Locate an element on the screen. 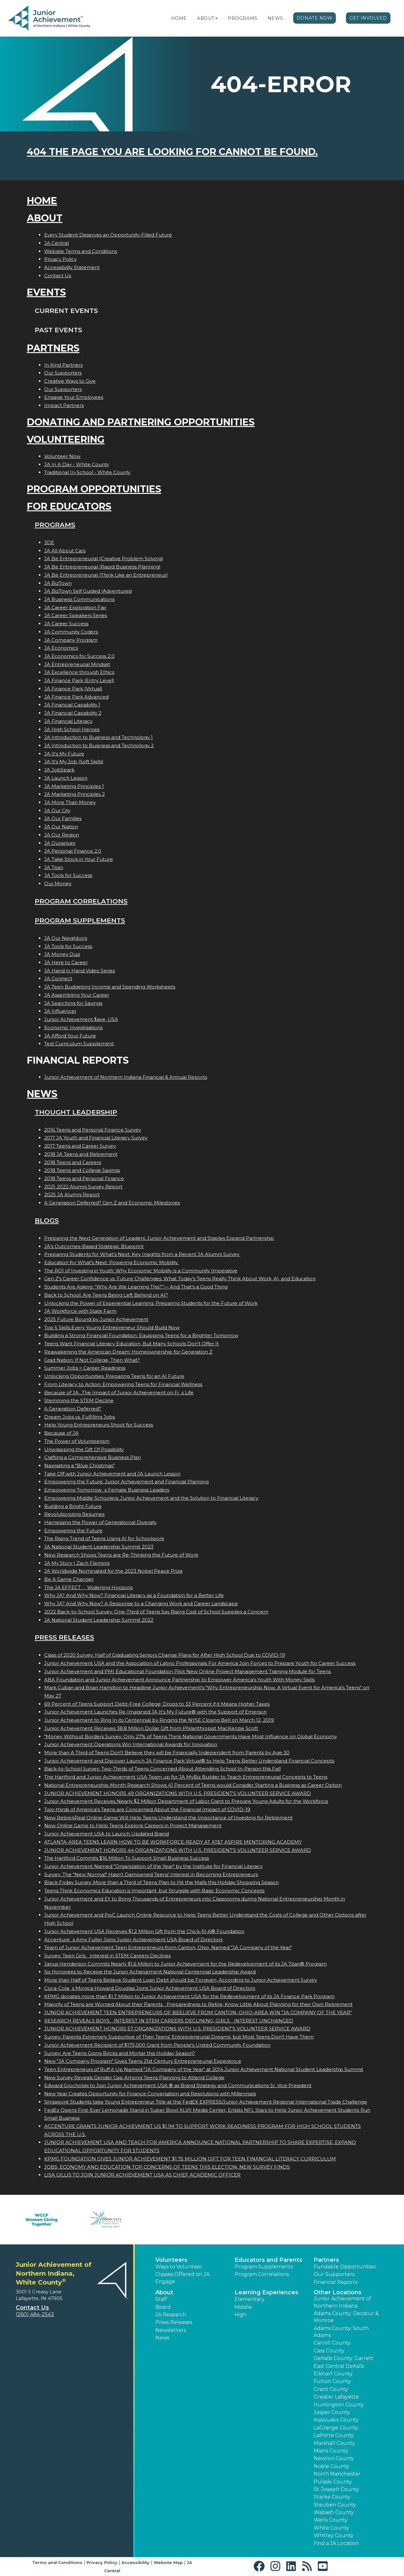  2018 Teens and Personal Finance is located at coordinates (84, 1178).